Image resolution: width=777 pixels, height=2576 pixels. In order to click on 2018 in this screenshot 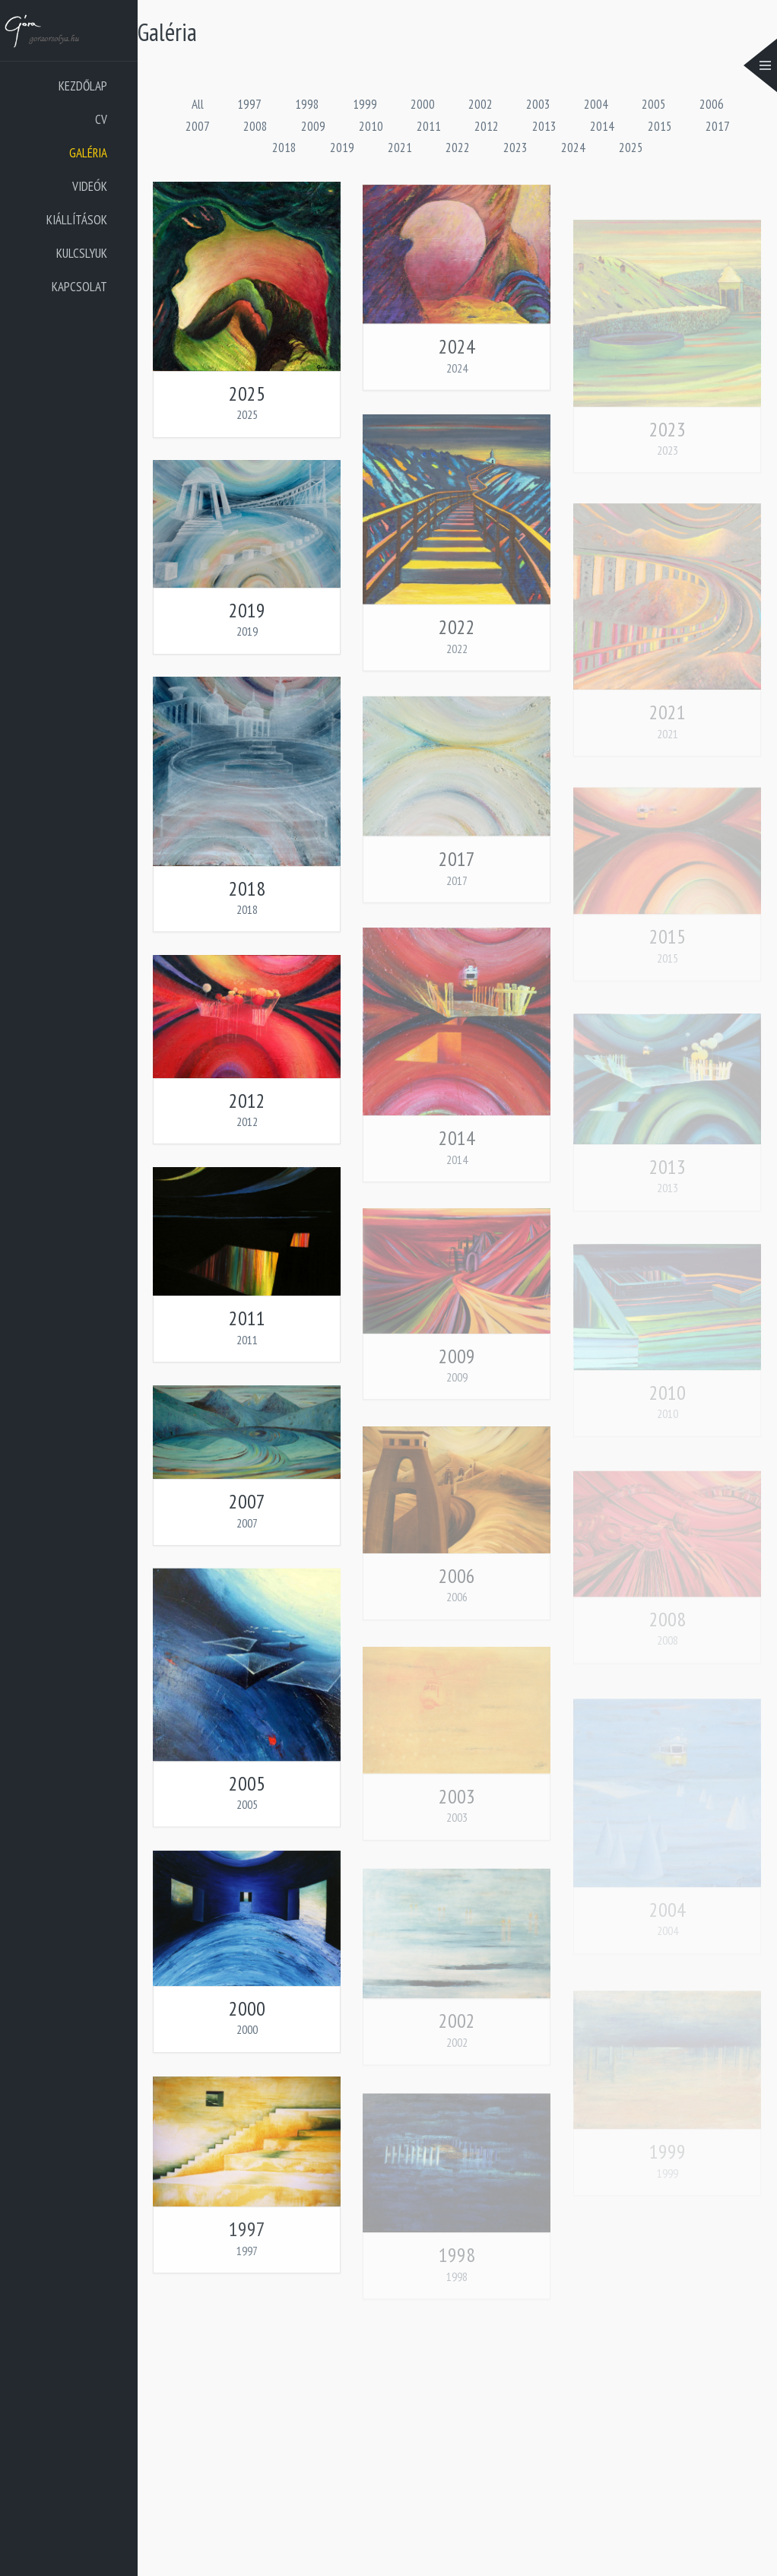, I will do `click(284, 147)`.